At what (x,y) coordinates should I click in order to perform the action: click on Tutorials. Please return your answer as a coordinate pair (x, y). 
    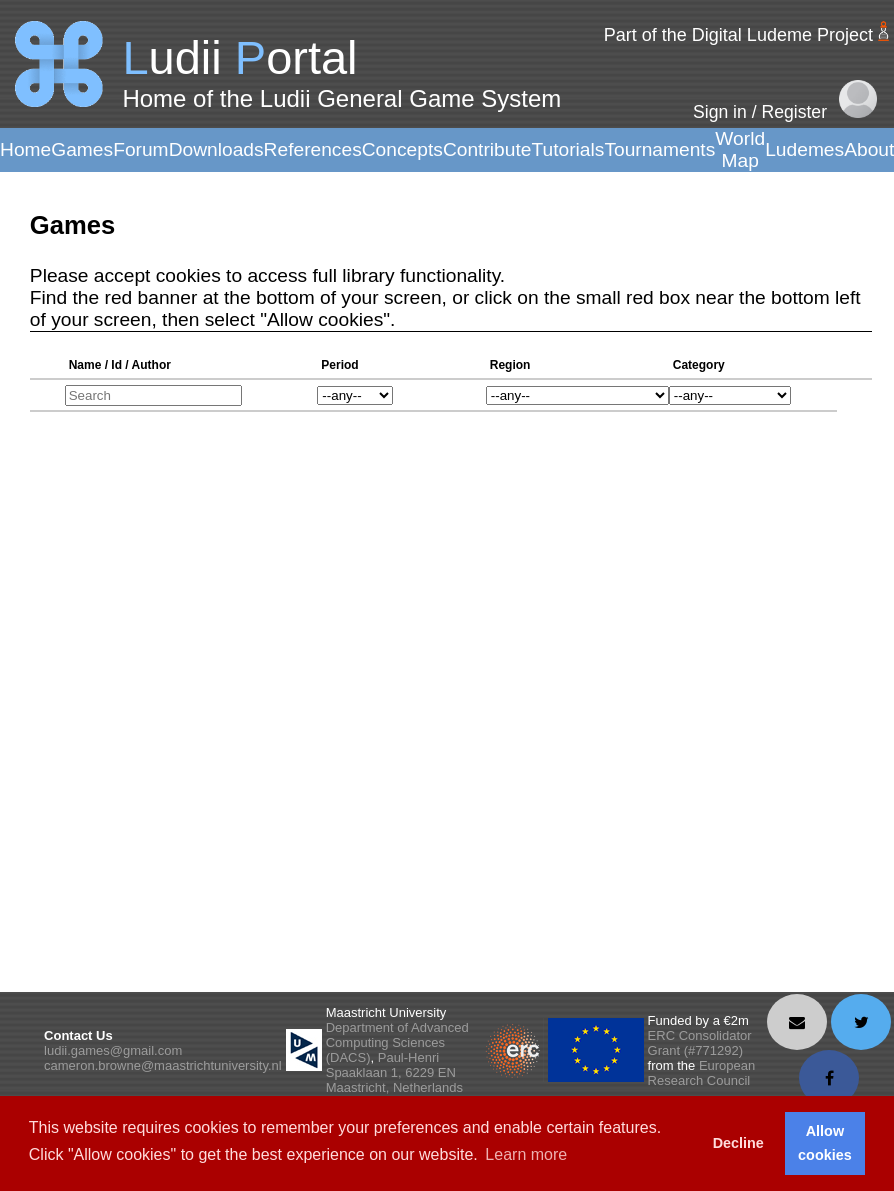
    Looking at the image, I should click on (567, 149).